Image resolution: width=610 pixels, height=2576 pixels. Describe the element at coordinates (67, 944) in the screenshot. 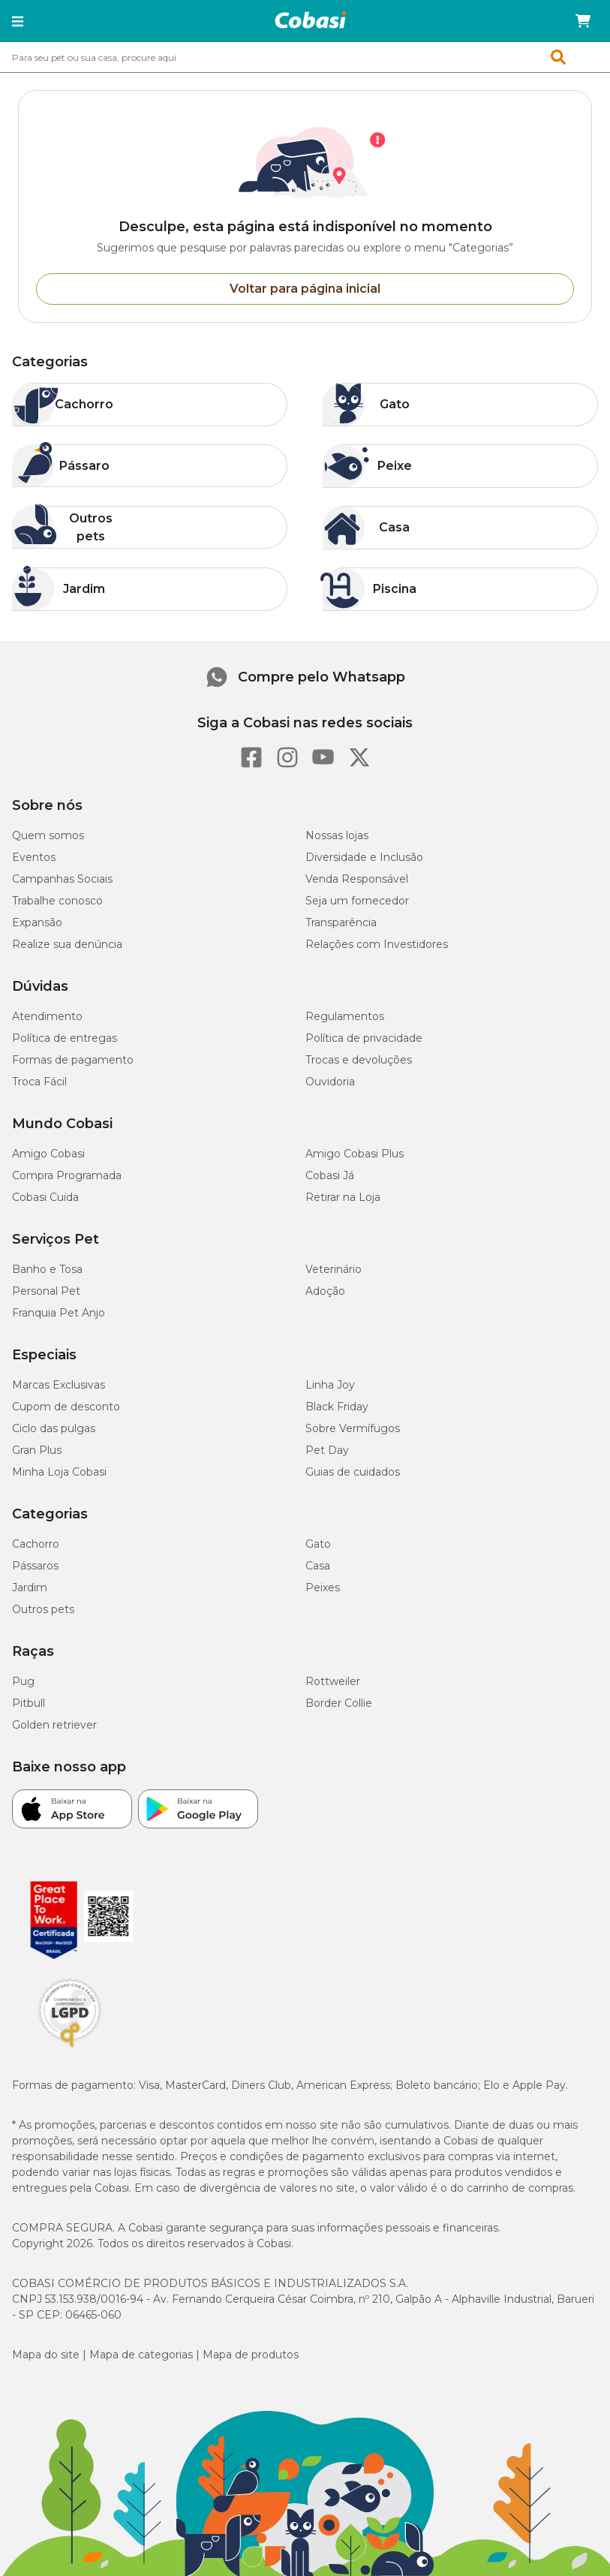

I see `Realize sua denúncia` at that location.